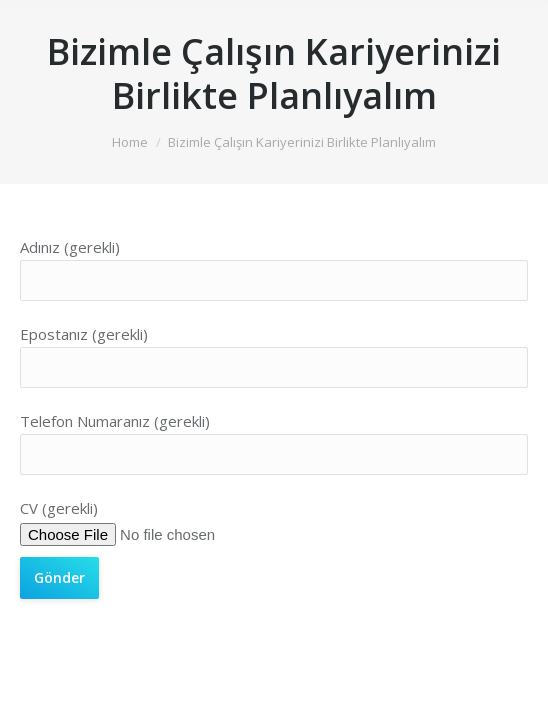 This screenshot has height=720, width=548. Describe the element at coordinates (130, 142) in the screenshot. I see `Home` at that location.